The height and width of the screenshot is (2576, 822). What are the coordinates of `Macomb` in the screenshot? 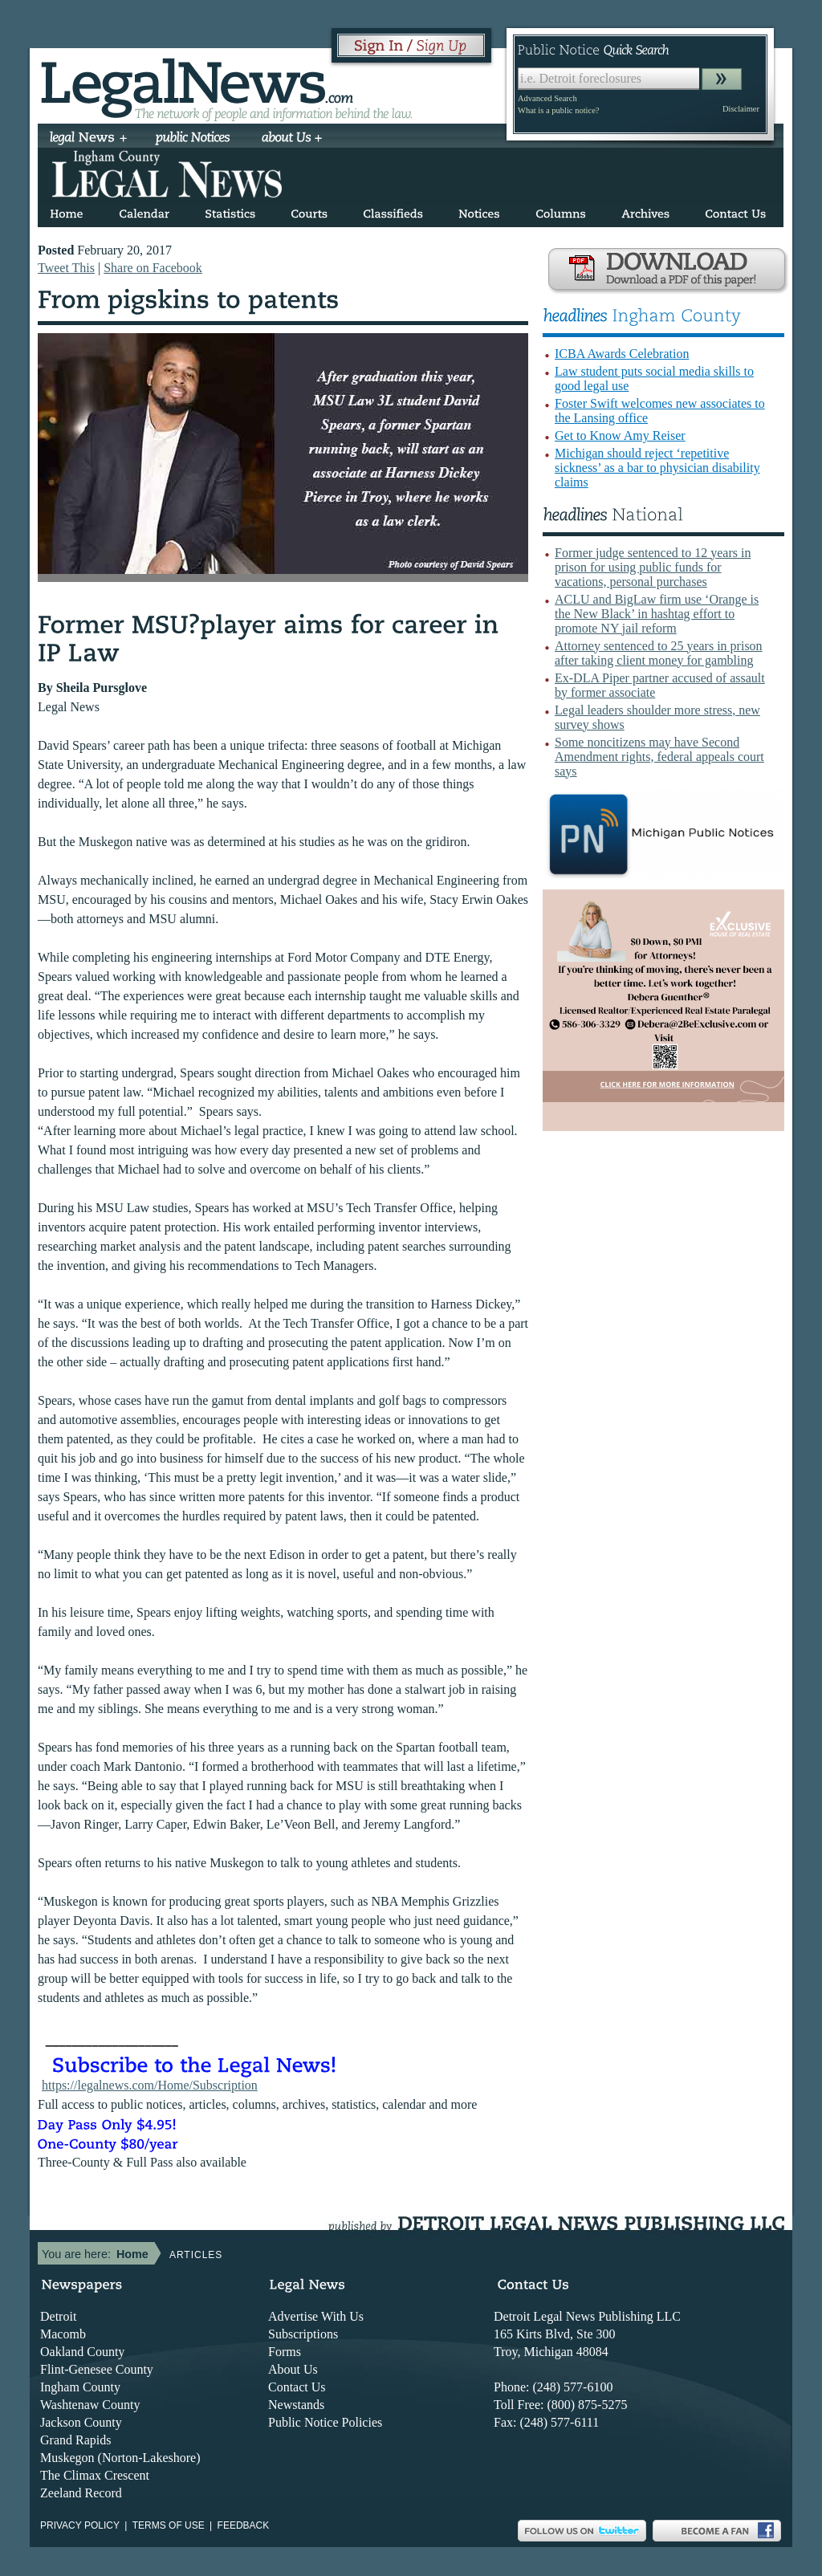 It's located at (63, 2334).